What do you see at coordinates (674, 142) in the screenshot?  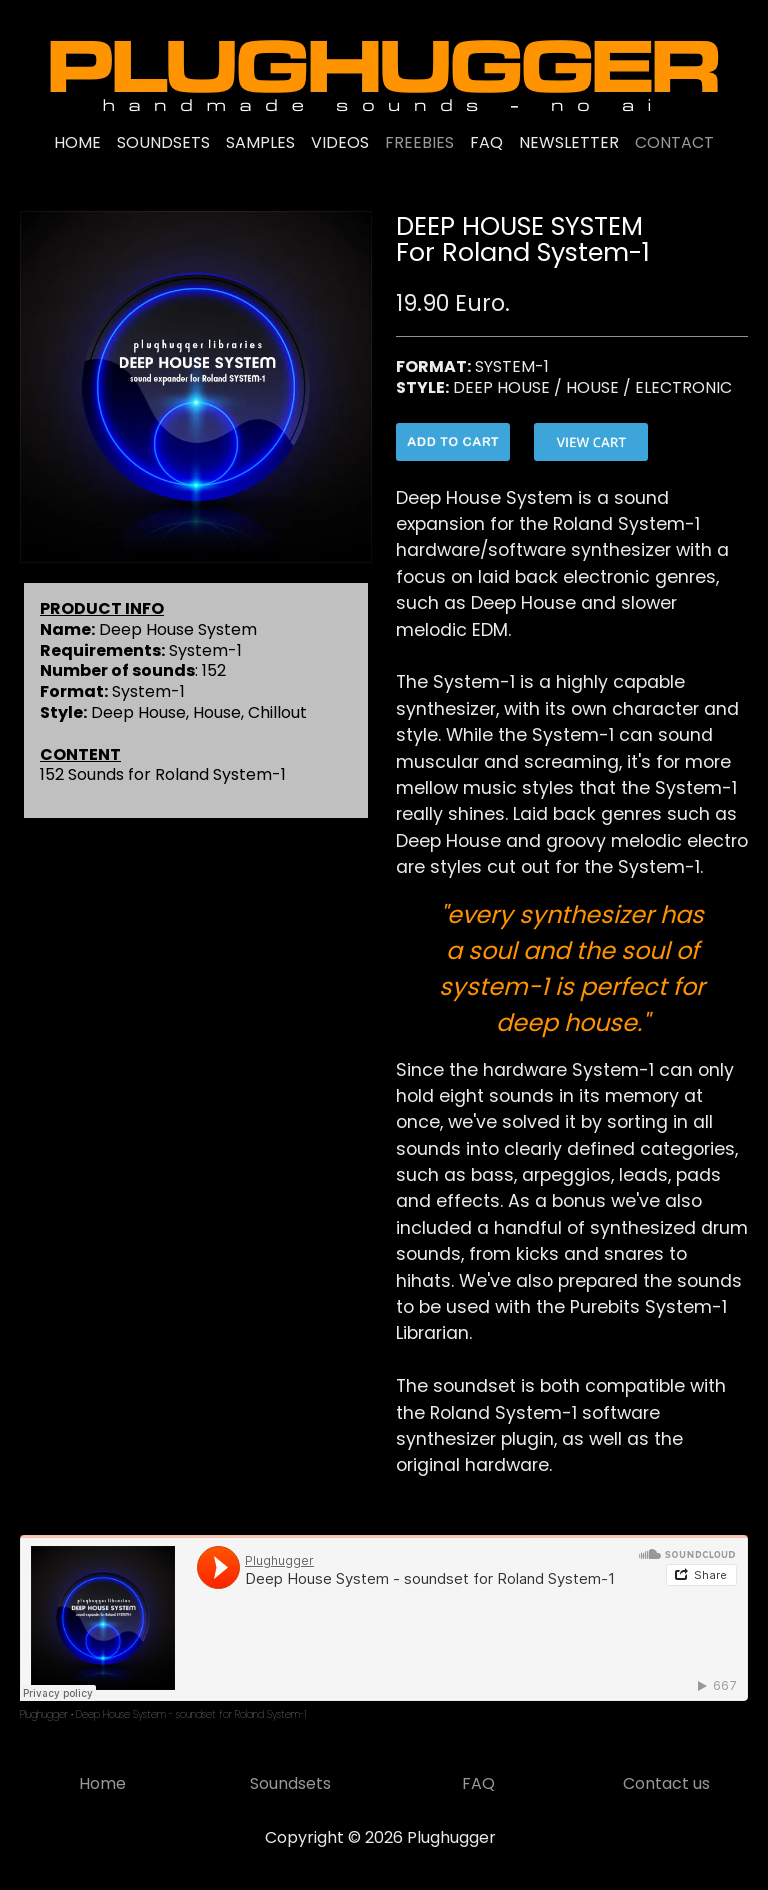 I see `CONTACT` at bounding box center [674, 142].